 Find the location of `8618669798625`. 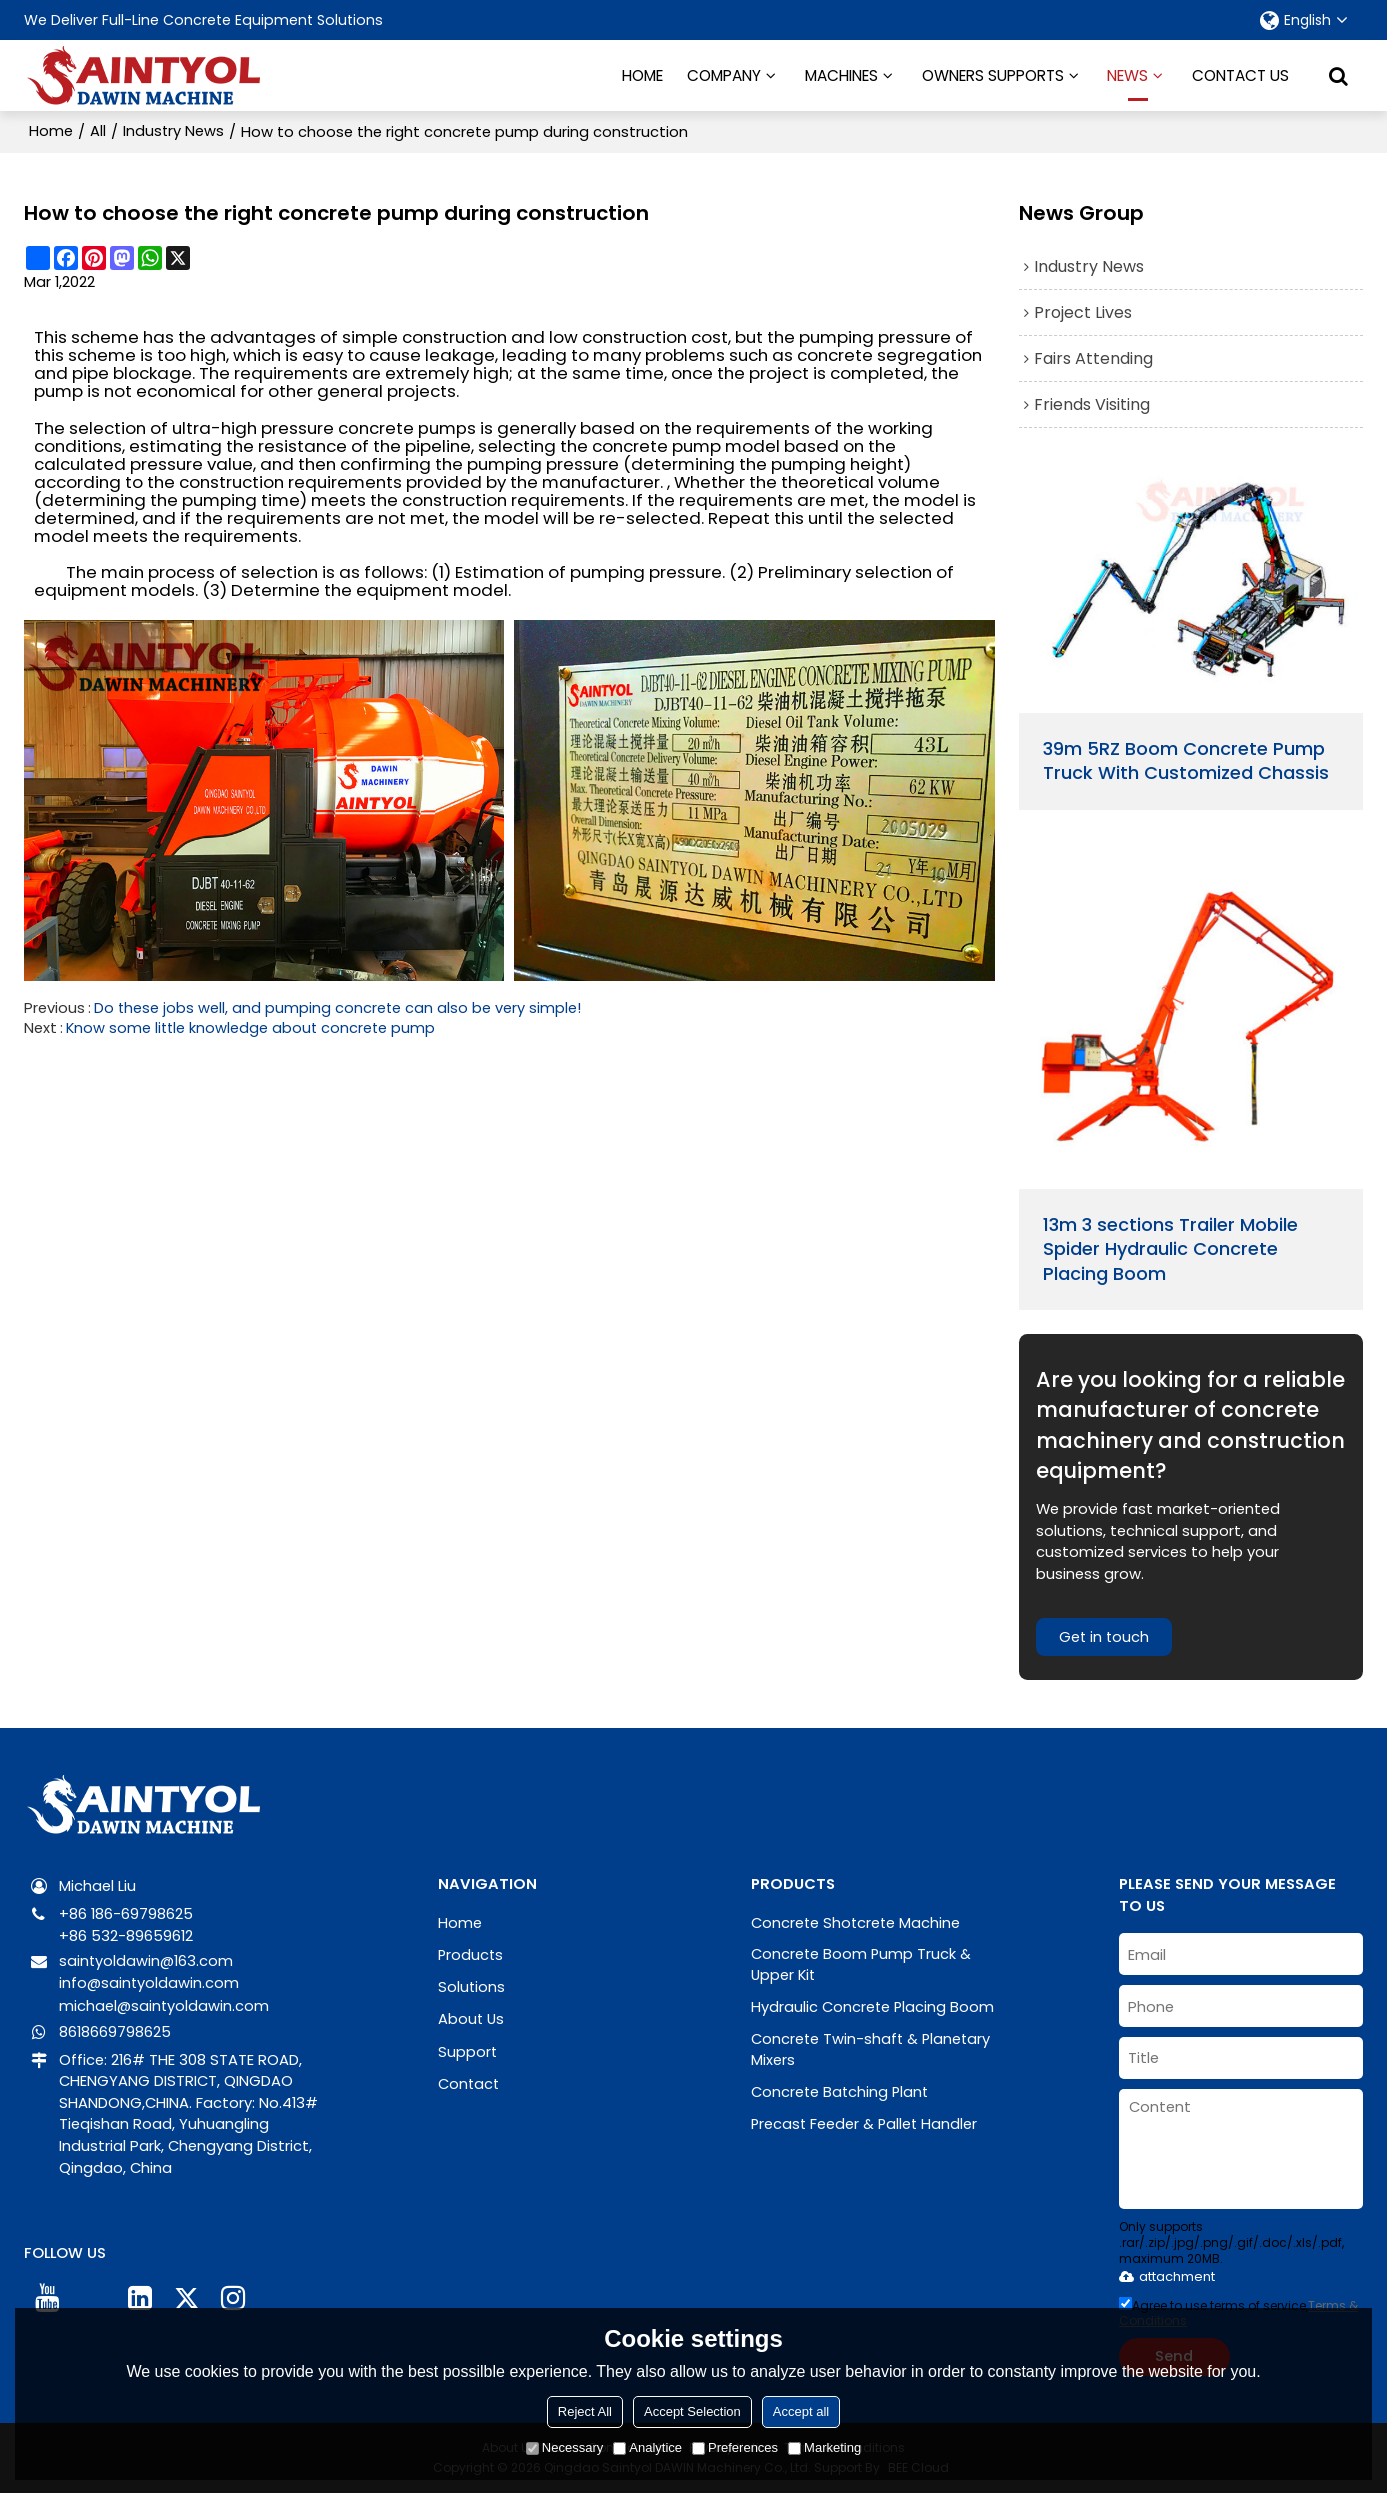

8618669798625 is located at coordinates (115, 2030).